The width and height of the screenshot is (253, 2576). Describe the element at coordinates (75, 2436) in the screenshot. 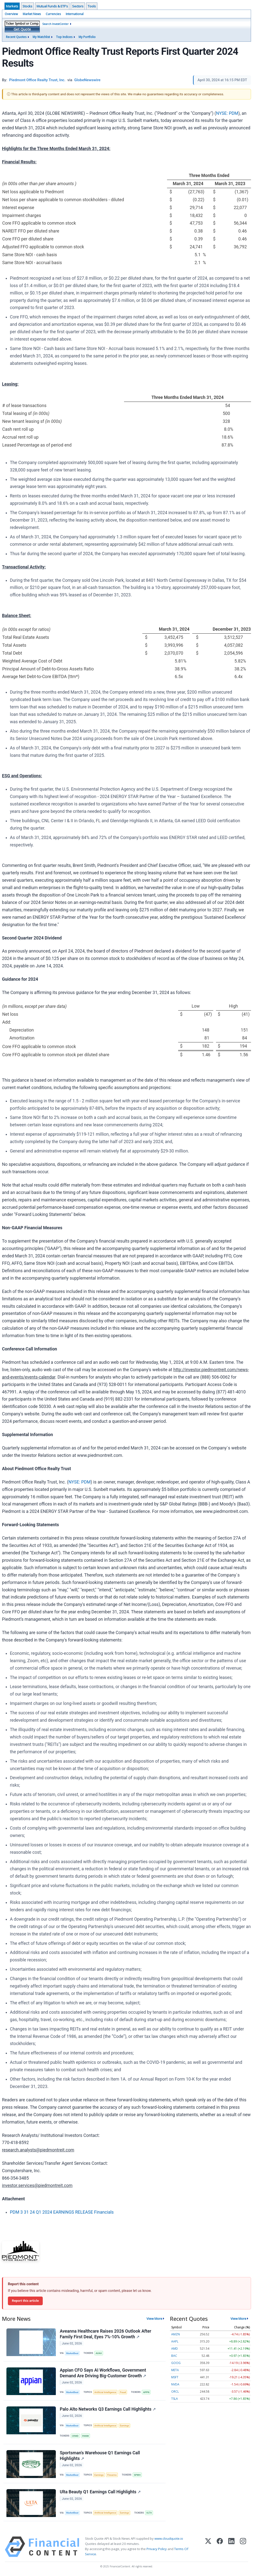

I see `CRWD` at that location.